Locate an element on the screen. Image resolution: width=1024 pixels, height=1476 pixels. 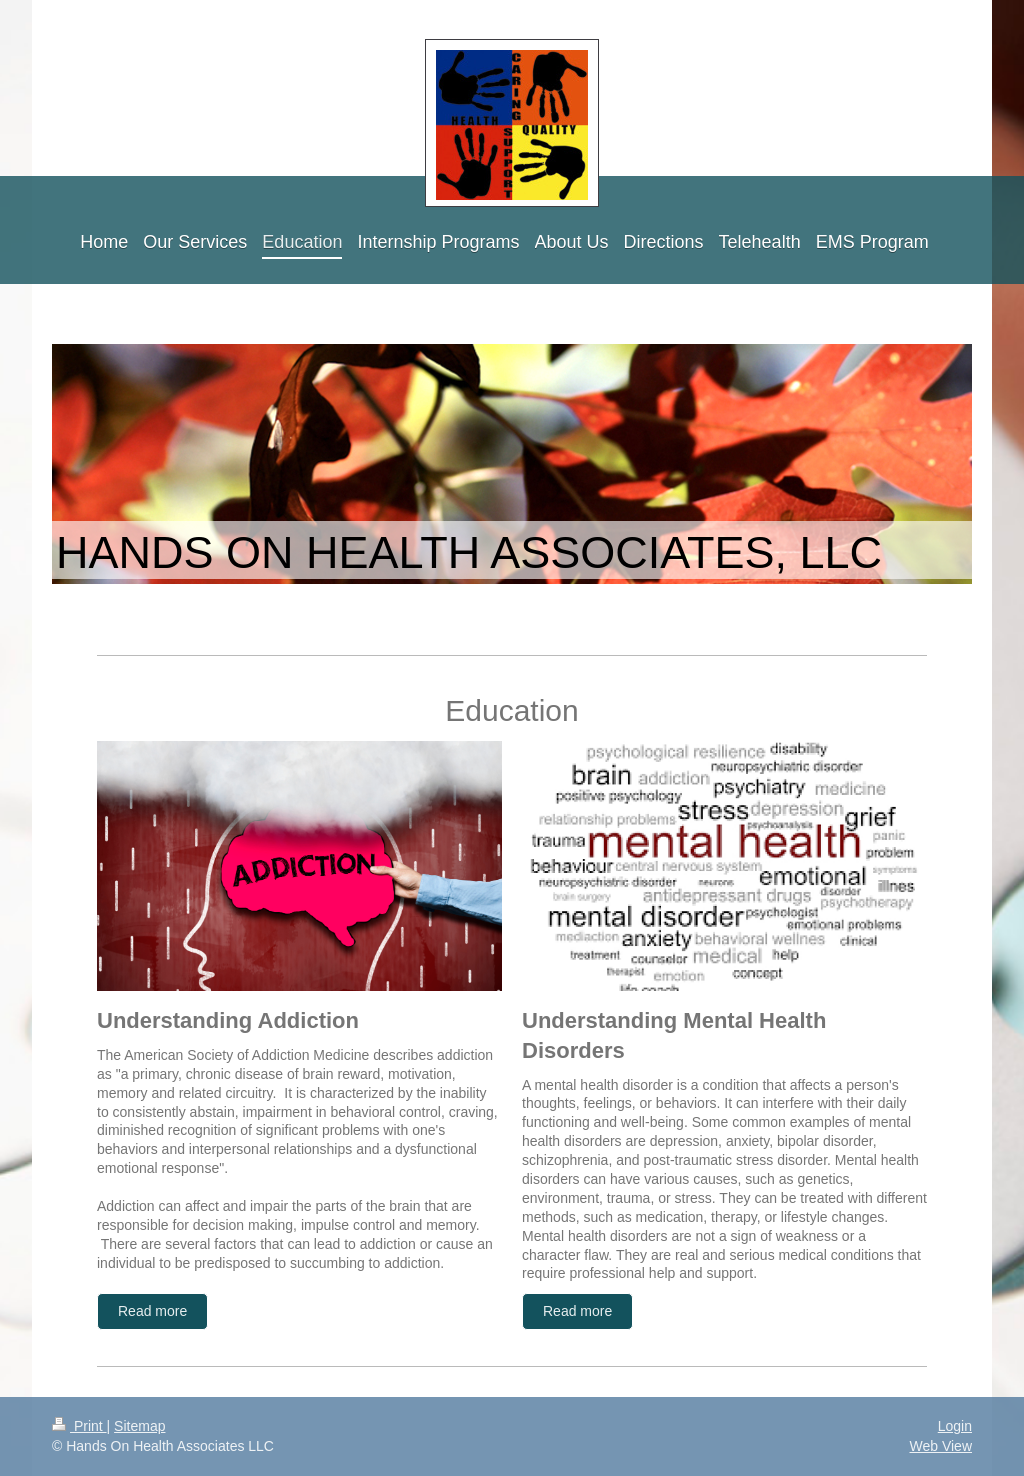
Login is located at coordinates (955, 1426).